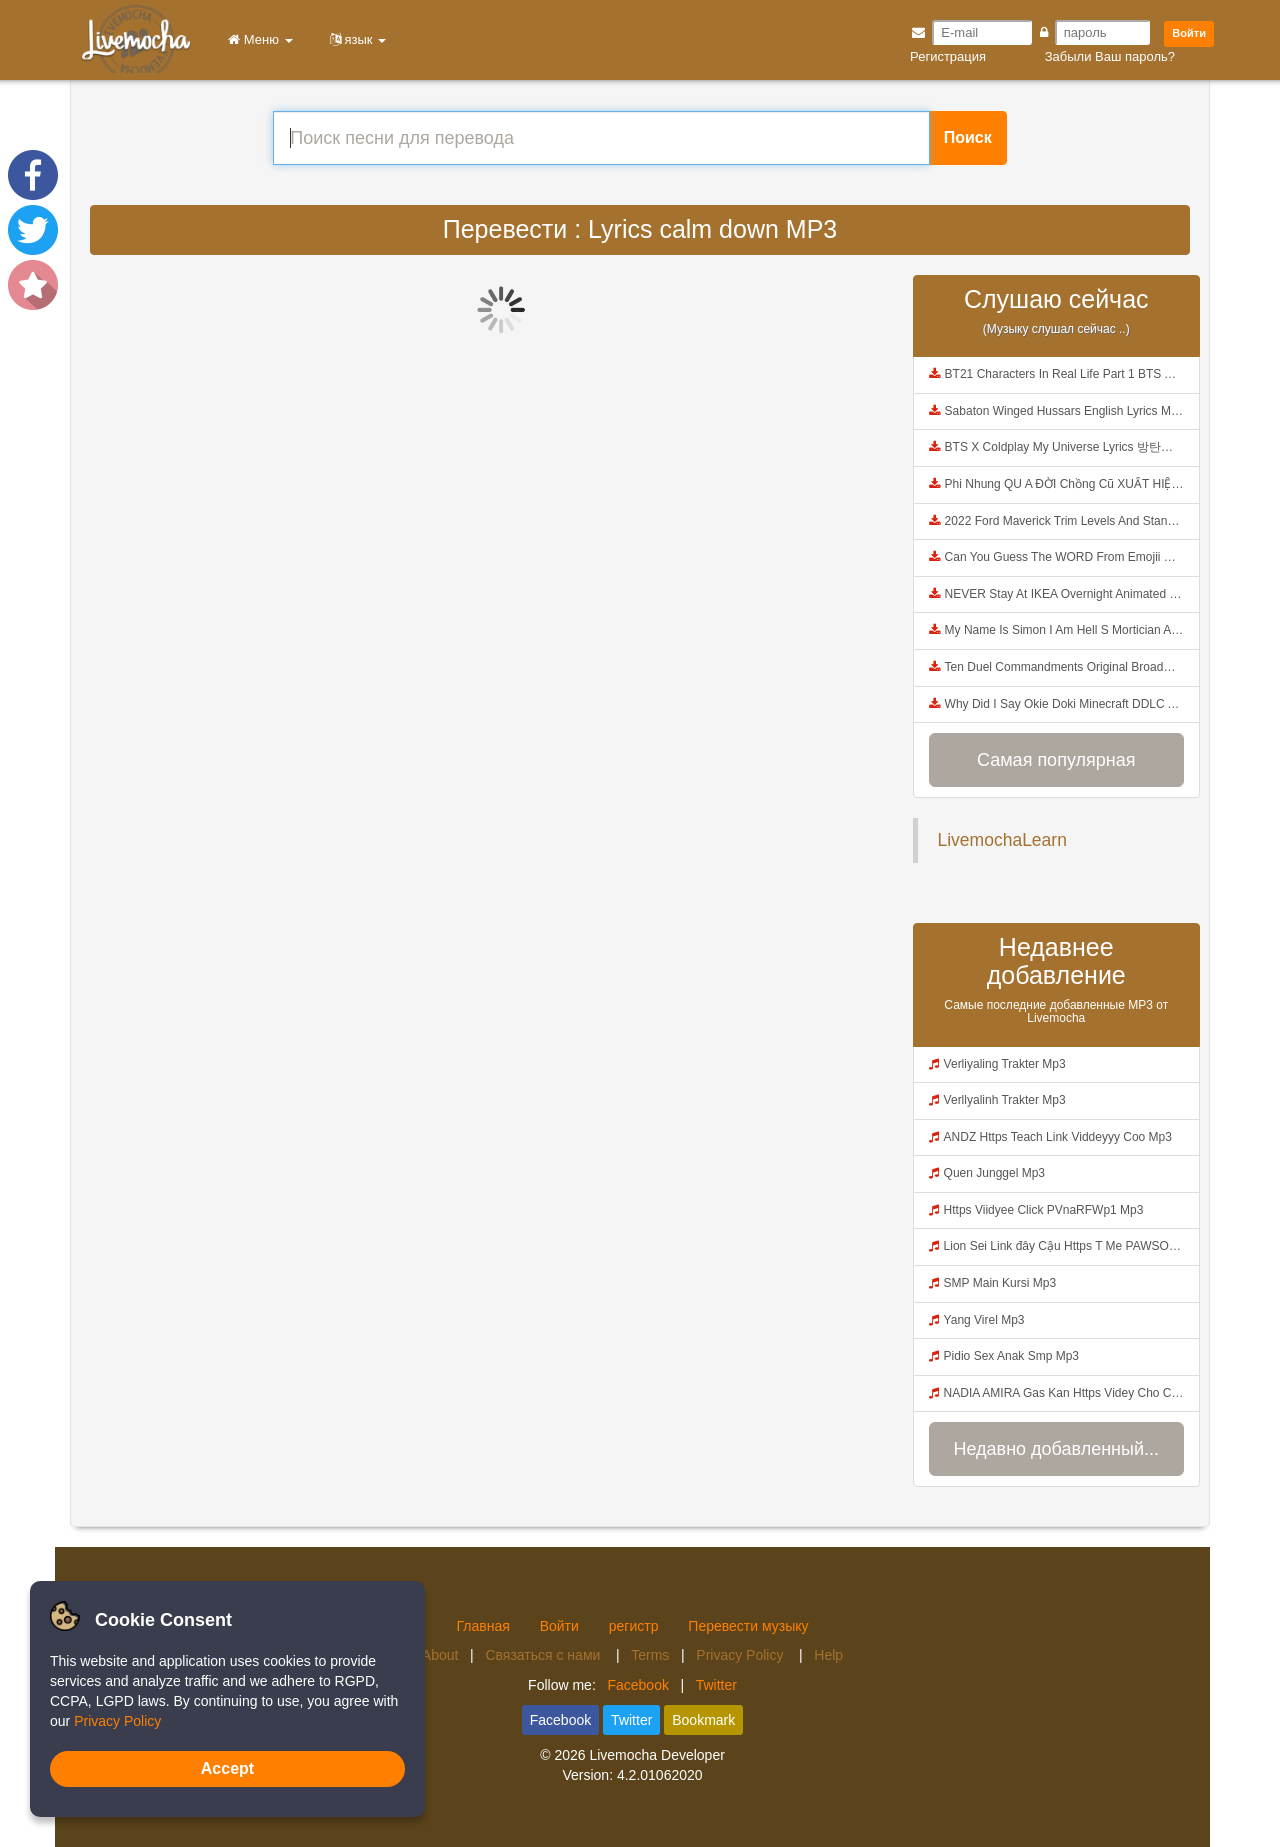 Image resolution: width=1280 pixels, height=1847 pixels. What do you see at coordinates (440, 1655) in the screenshot?
I see `About` at bounding box center [440, 1655].